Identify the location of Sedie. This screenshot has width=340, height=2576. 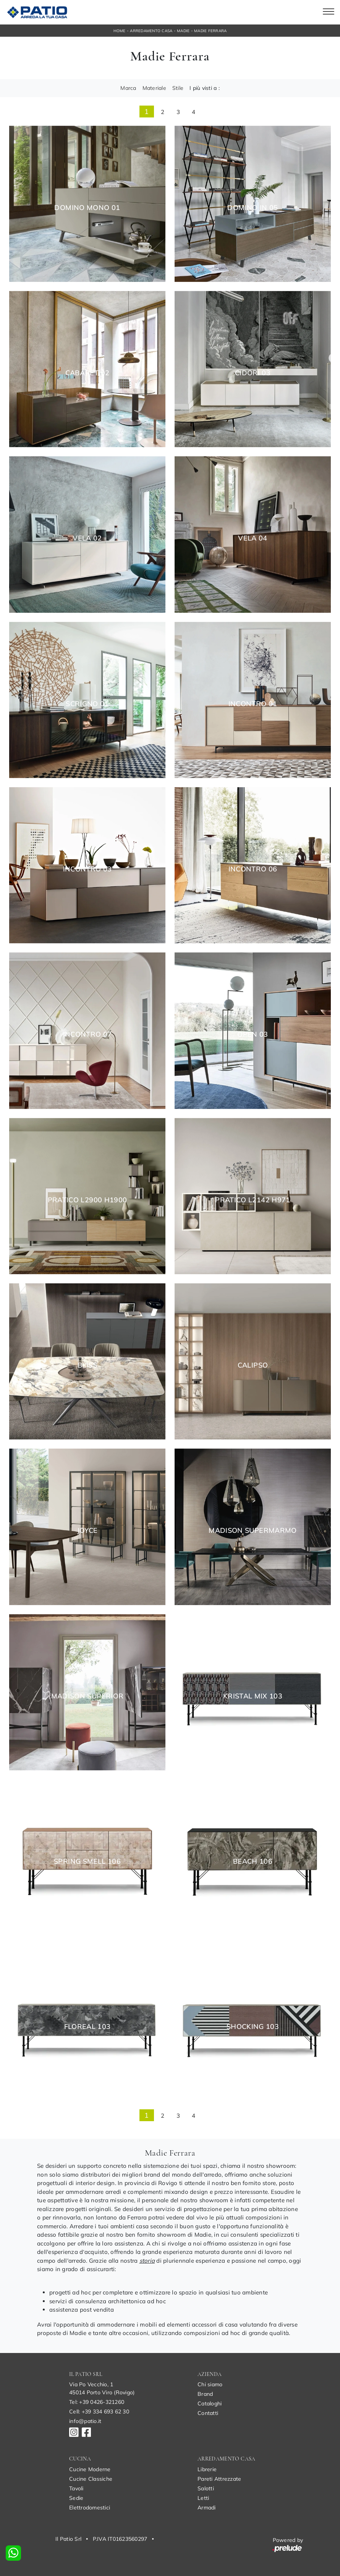
(76, 2498).